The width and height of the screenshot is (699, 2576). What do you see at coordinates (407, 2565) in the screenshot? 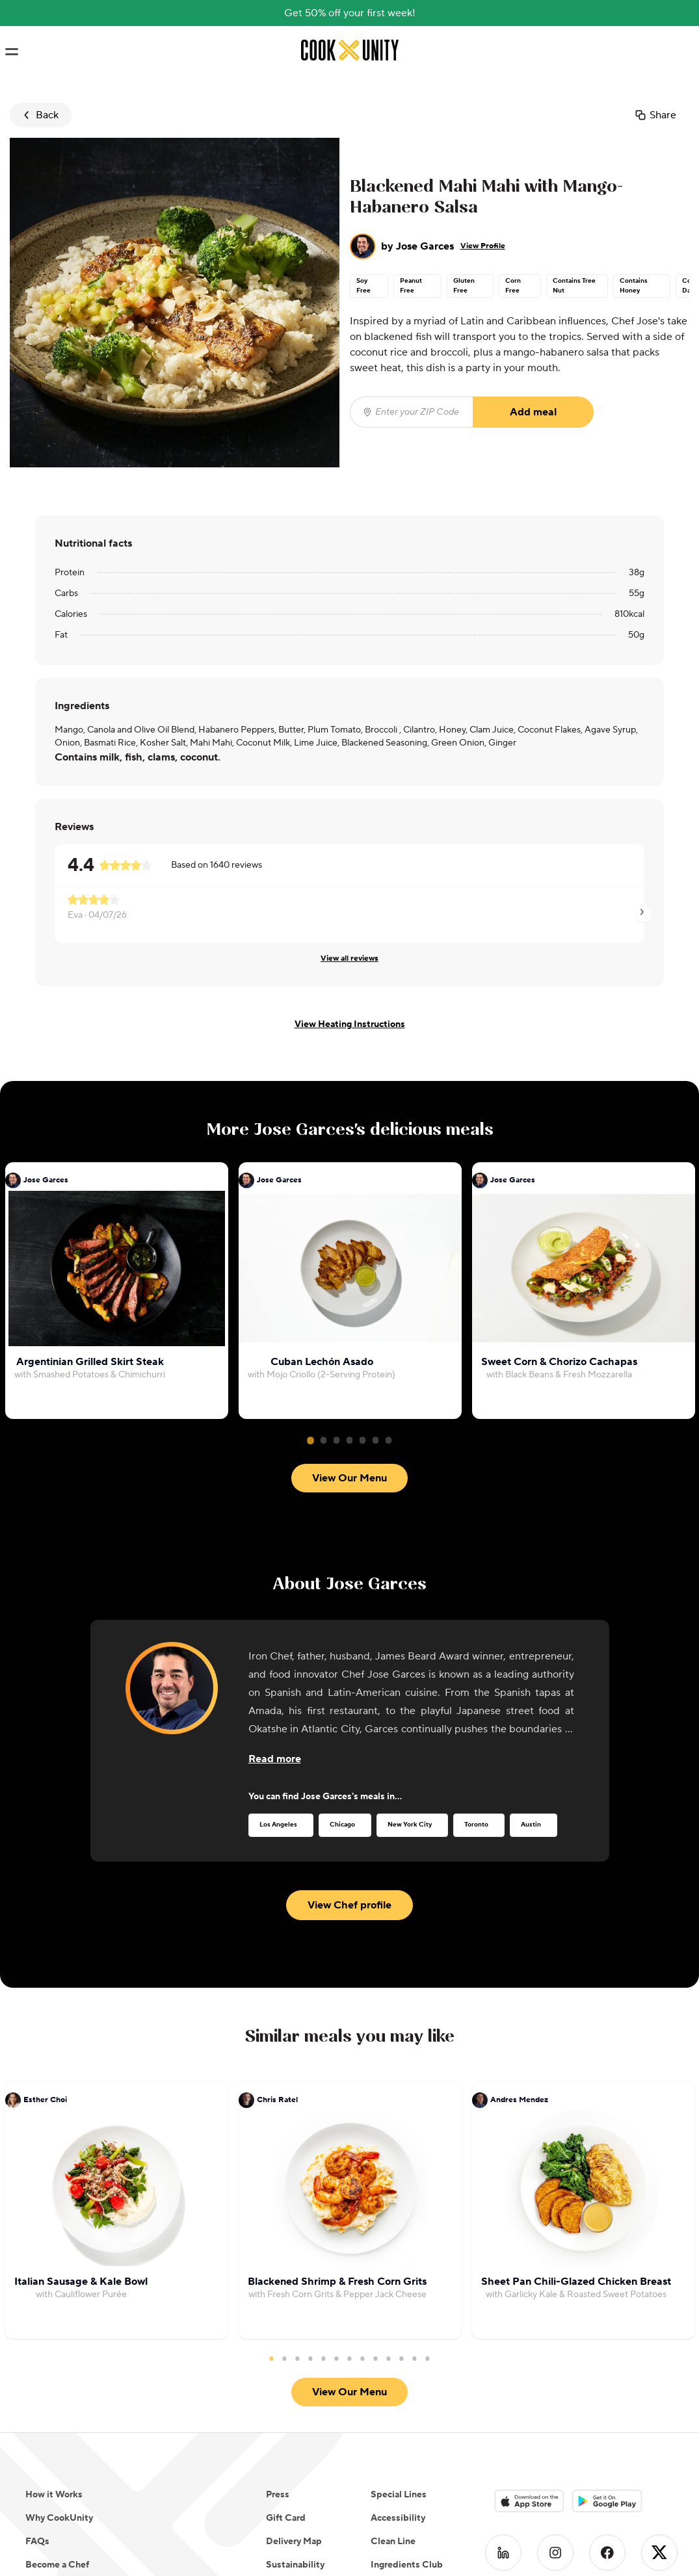
I see `Ingredients Club` at bounding box center [407, 2565].